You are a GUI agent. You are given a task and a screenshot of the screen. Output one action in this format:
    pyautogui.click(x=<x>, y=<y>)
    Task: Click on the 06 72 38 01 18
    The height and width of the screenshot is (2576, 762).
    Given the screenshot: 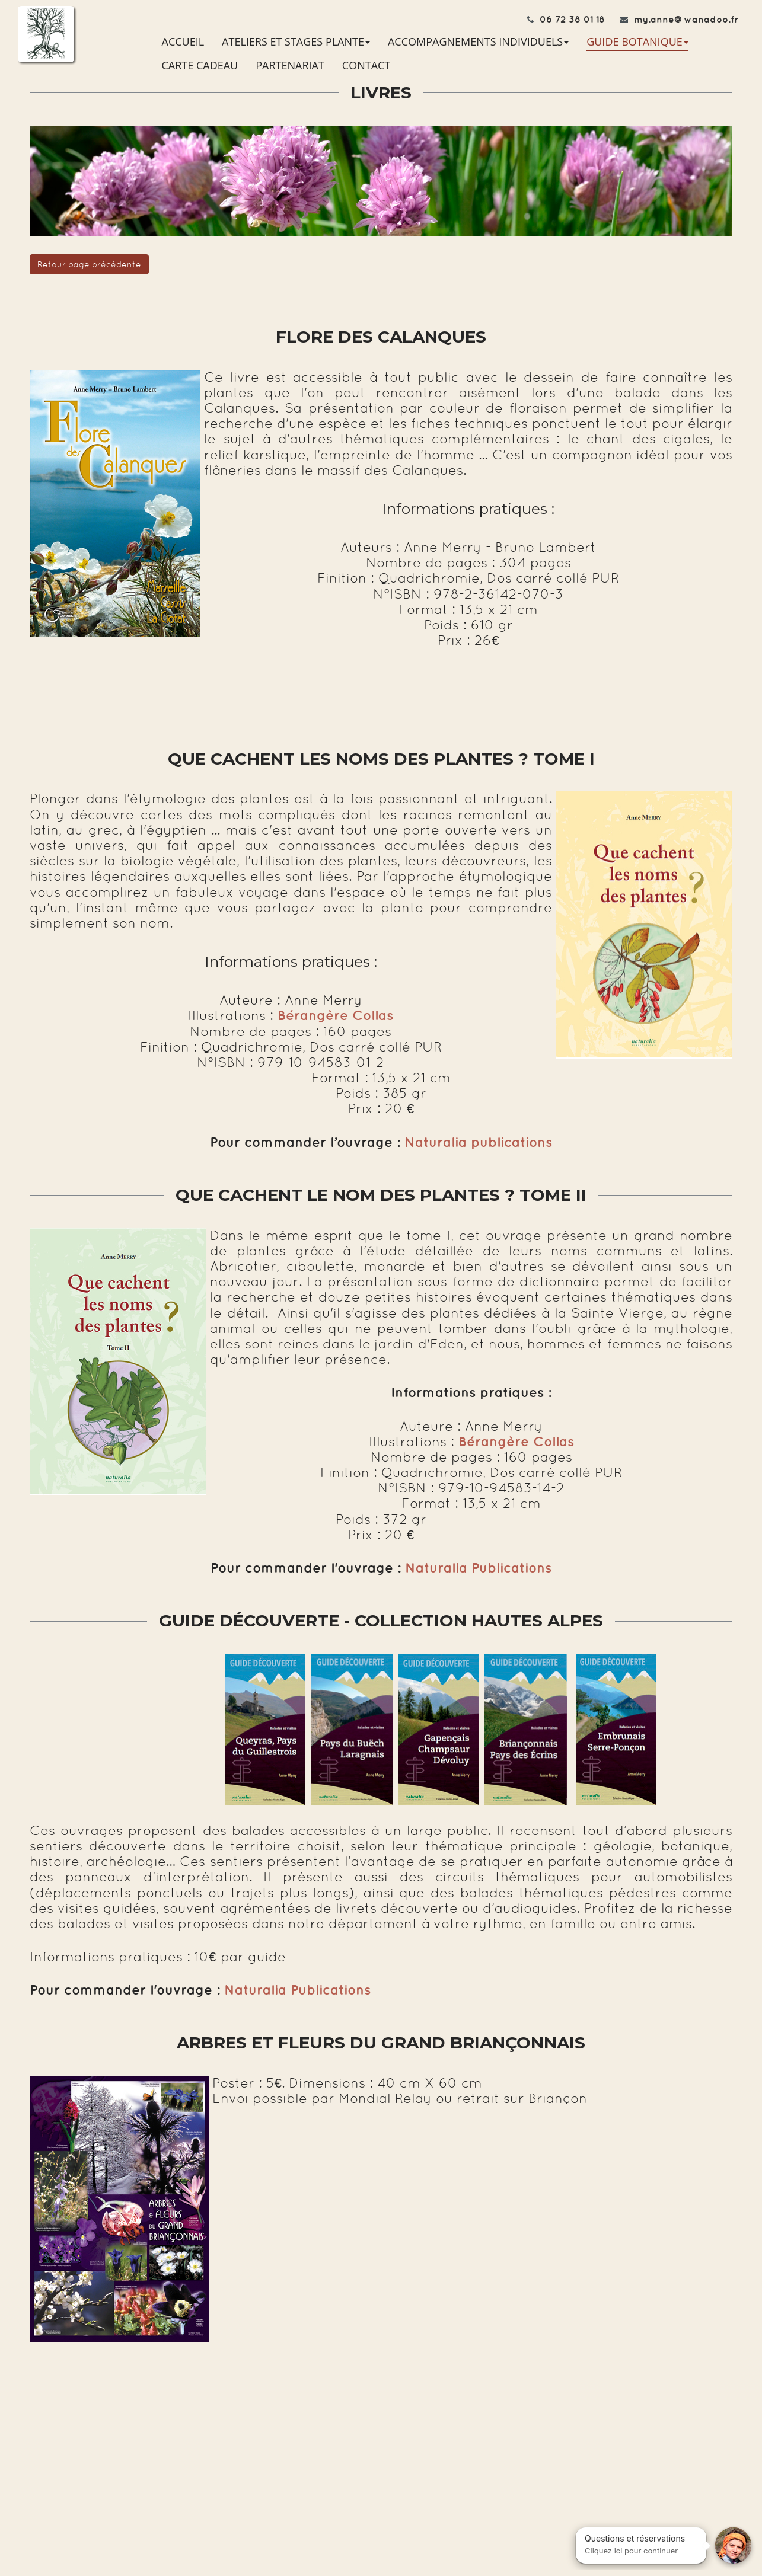 What is the action you would take?
    pyautogui.click(x=572, y=19)
    